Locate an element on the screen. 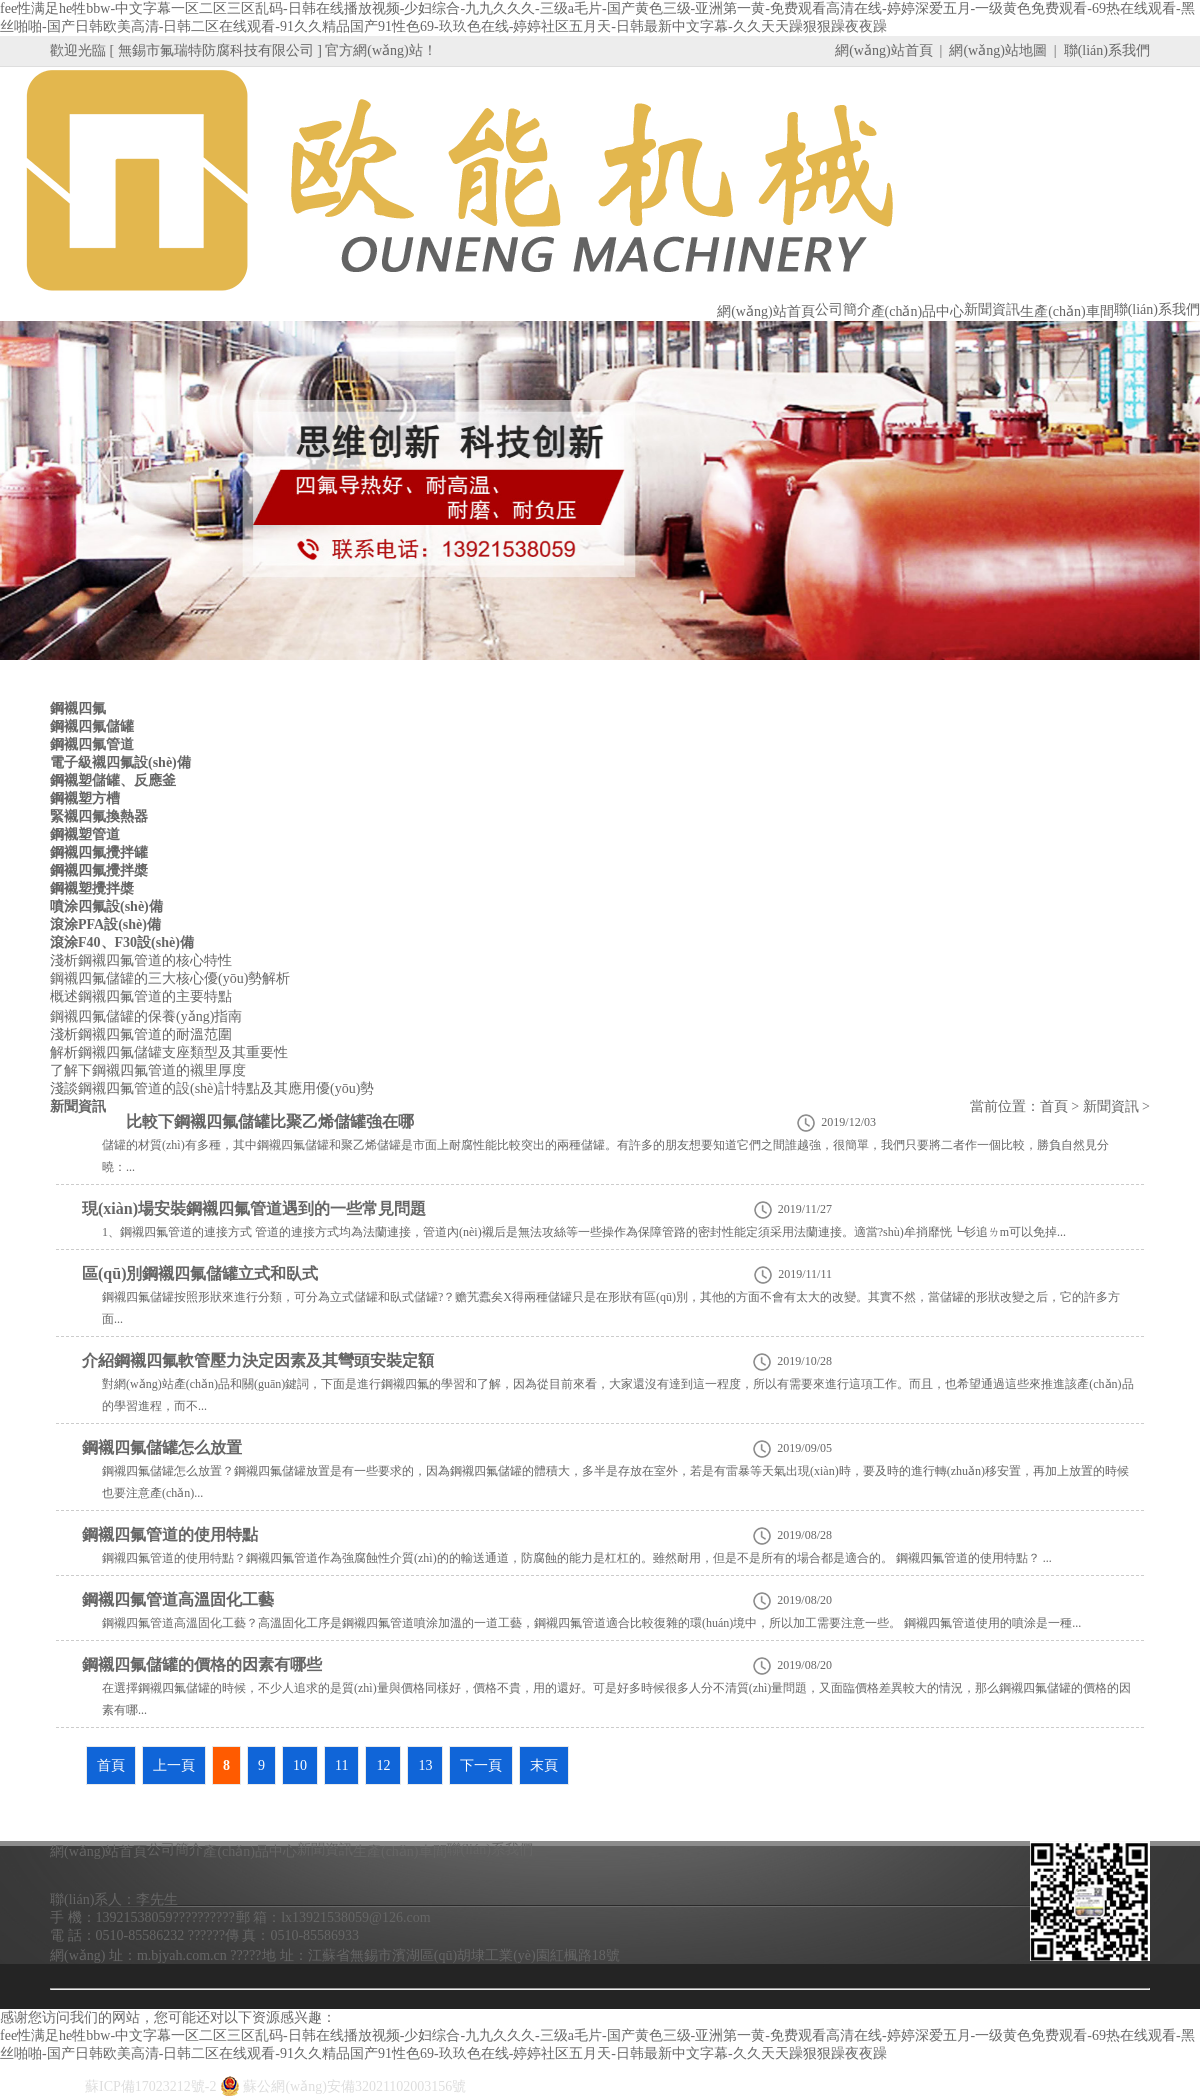 Image resolution: width=1200 pixels, height=2096 pixels. 淺析鋼襯四氟管道的核心特性 is located at coordinates (141, 960).